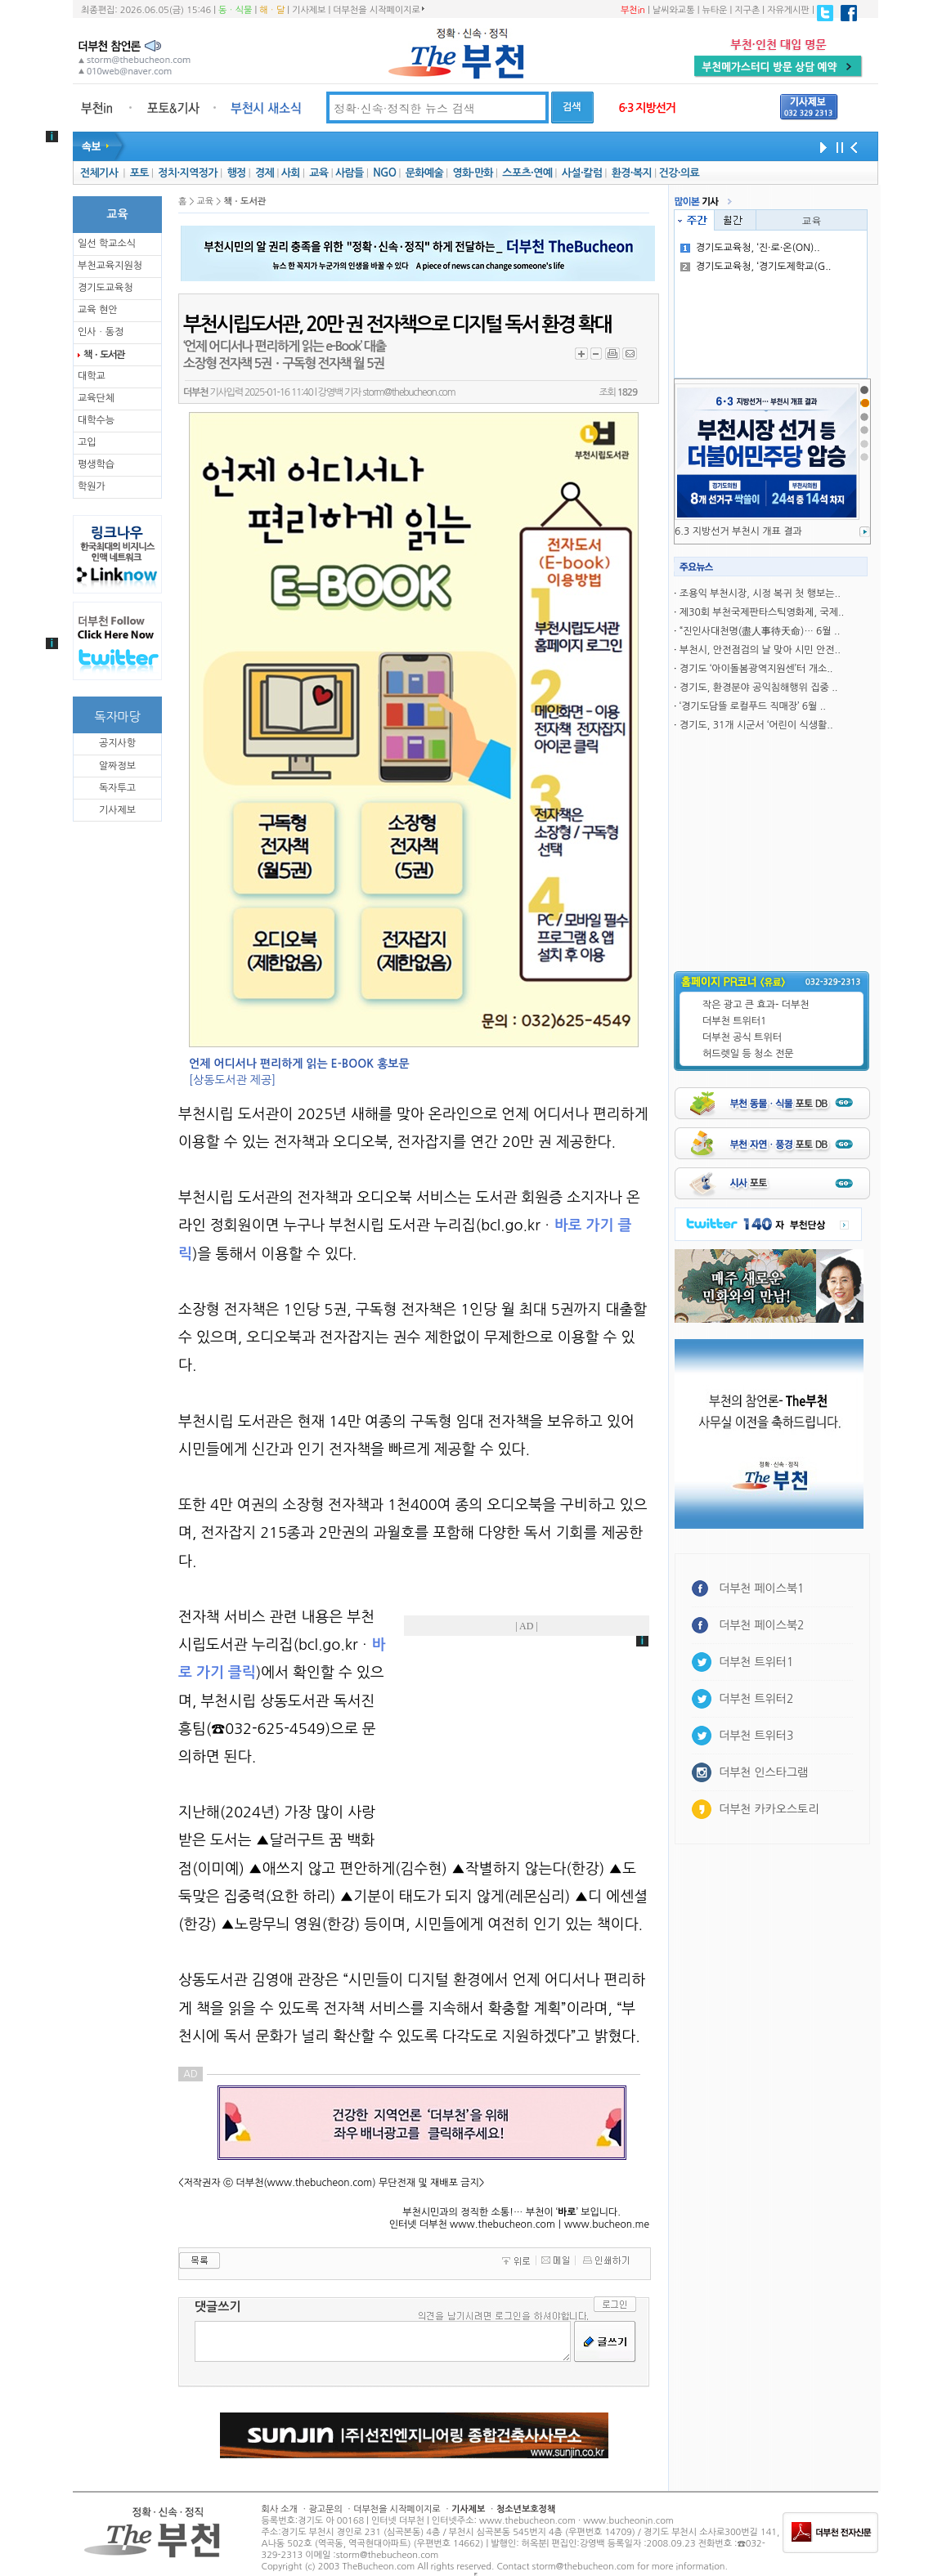  What do you see at coordinates (756, 1699) in the screenshot?
I see `더부천 트위터2` at bounding box center [756, 1699].